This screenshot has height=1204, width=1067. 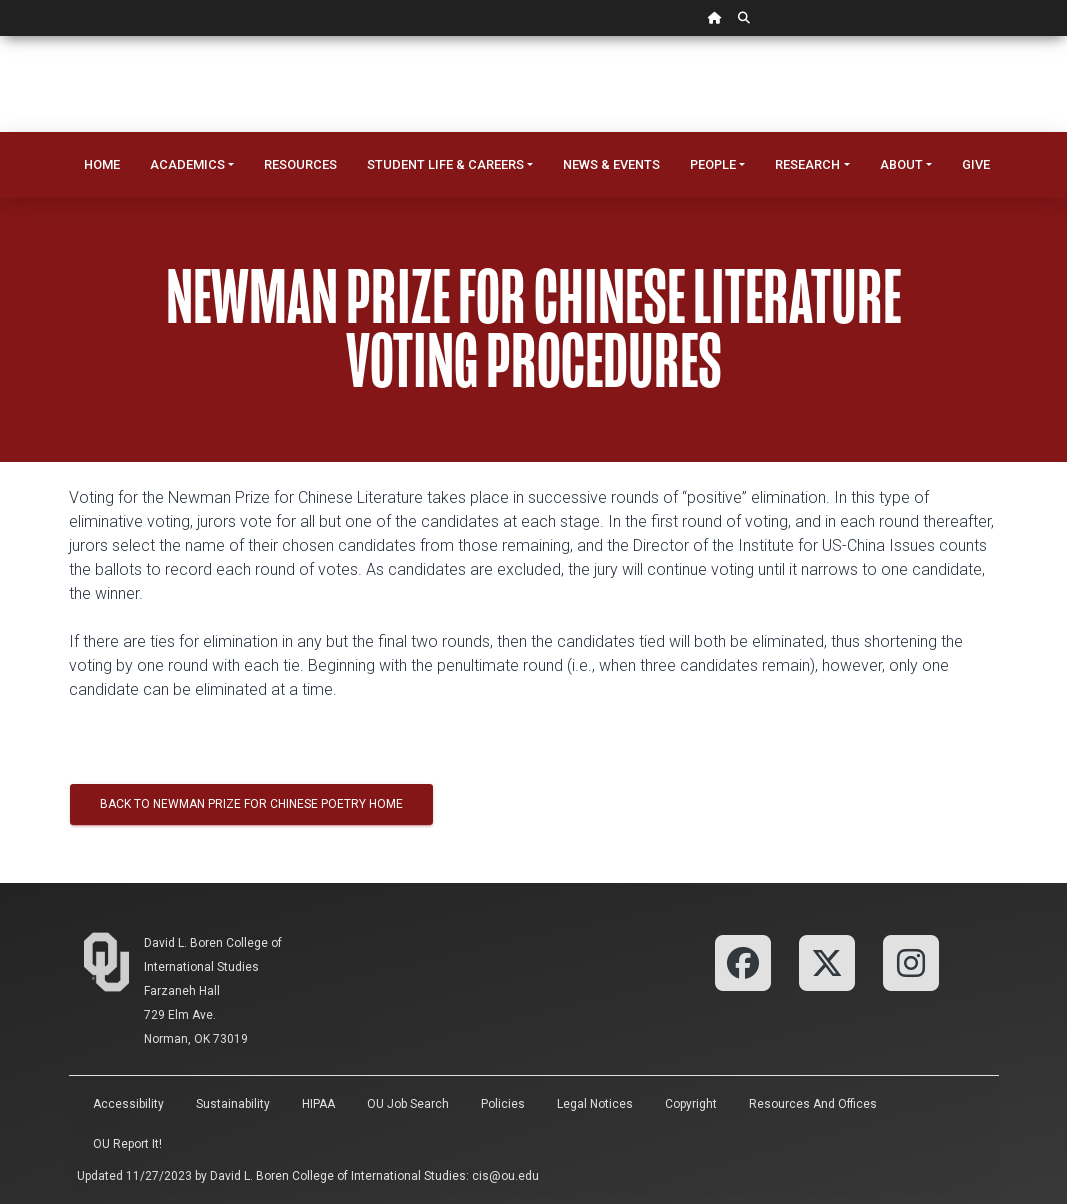 What do you see at coordinates (102, 164) in the screenshot?
I see `Home` at bounding box center [102, 164].